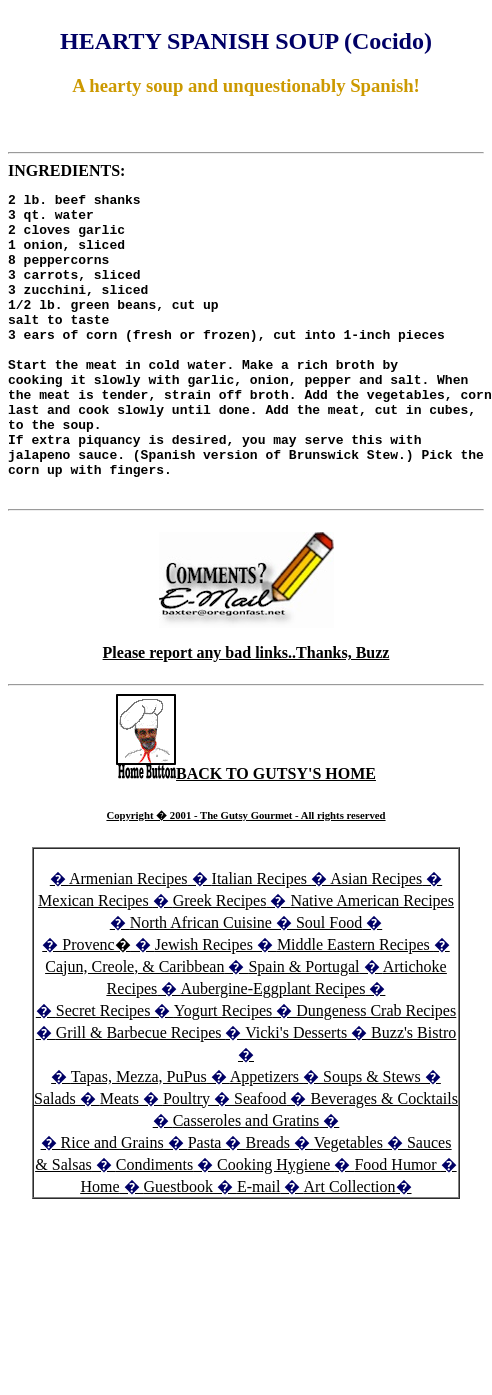  I want to click on Asian Recipes, so click(376, 938).